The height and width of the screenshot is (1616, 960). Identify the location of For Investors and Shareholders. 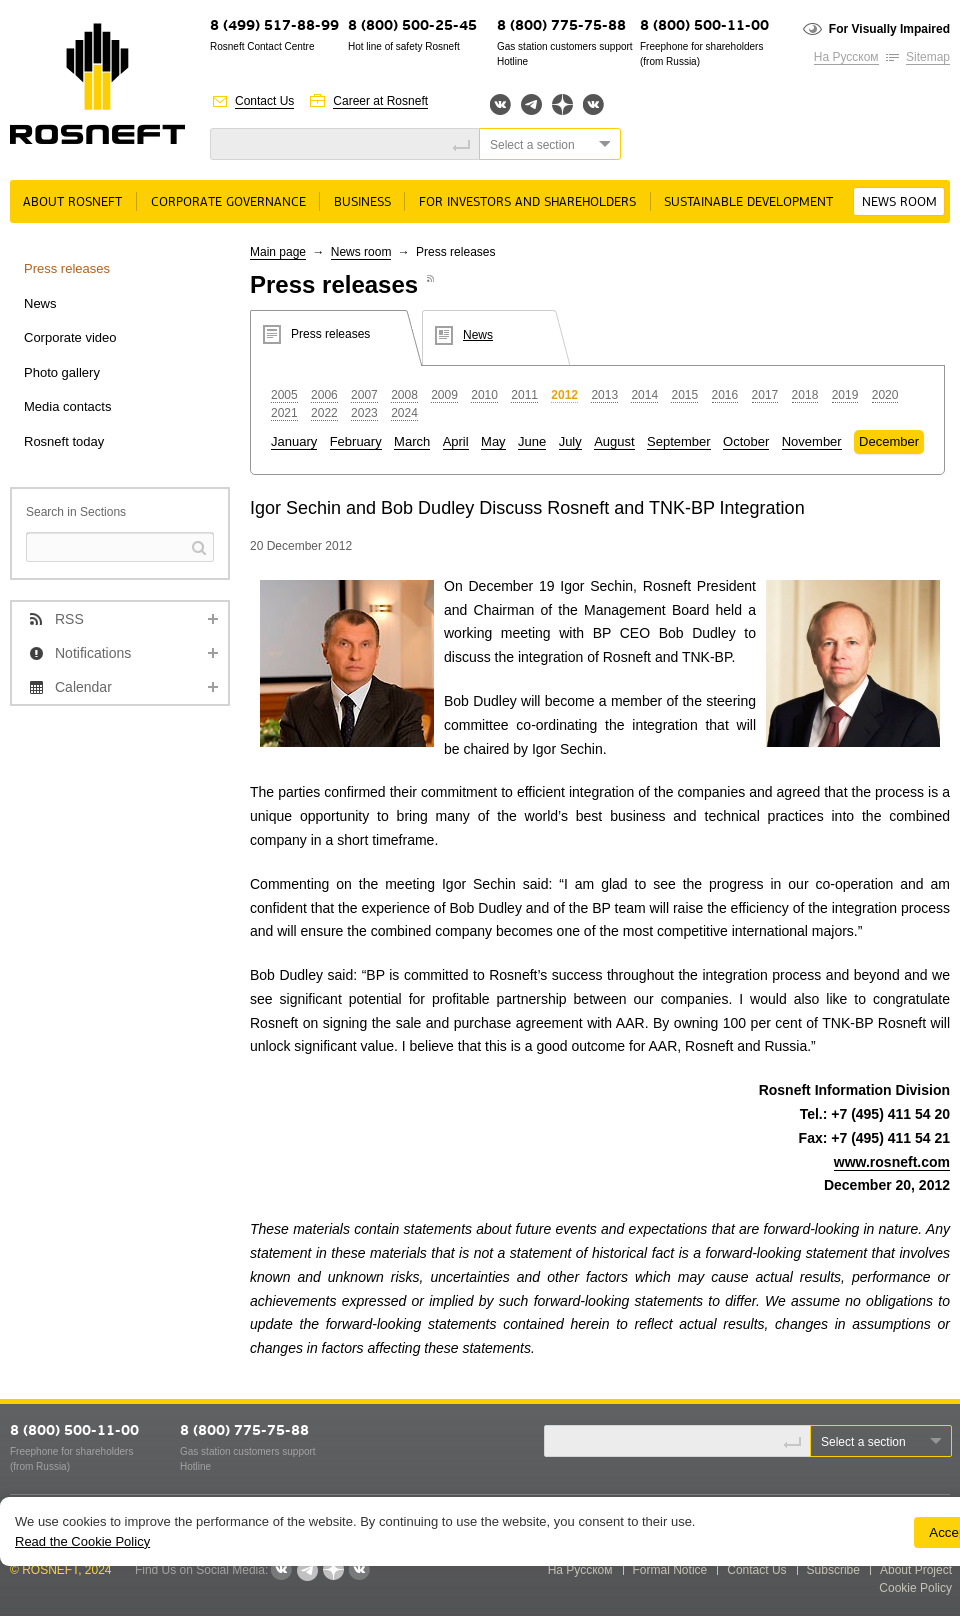
(527, 202).